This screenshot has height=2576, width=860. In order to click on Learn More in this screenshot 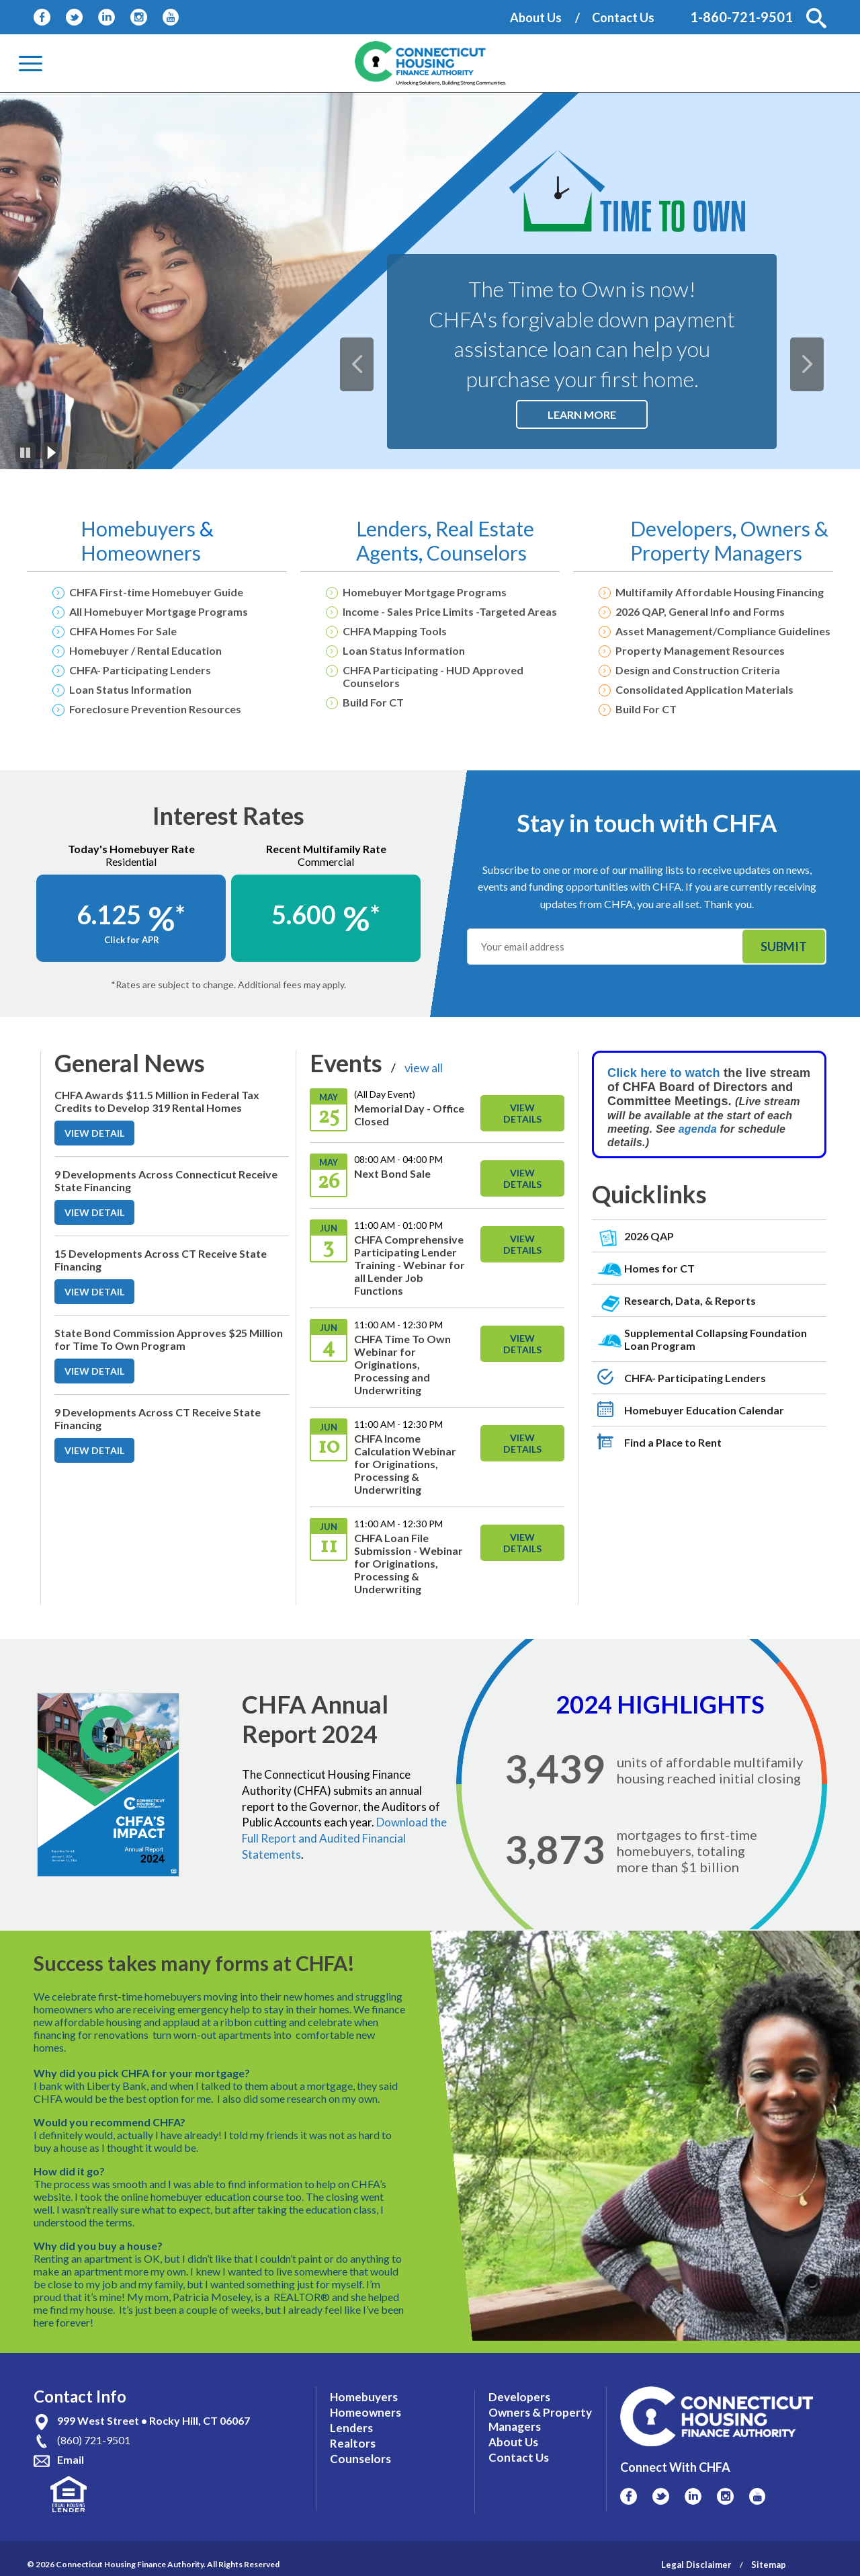, I will do `click(598, 418)`.